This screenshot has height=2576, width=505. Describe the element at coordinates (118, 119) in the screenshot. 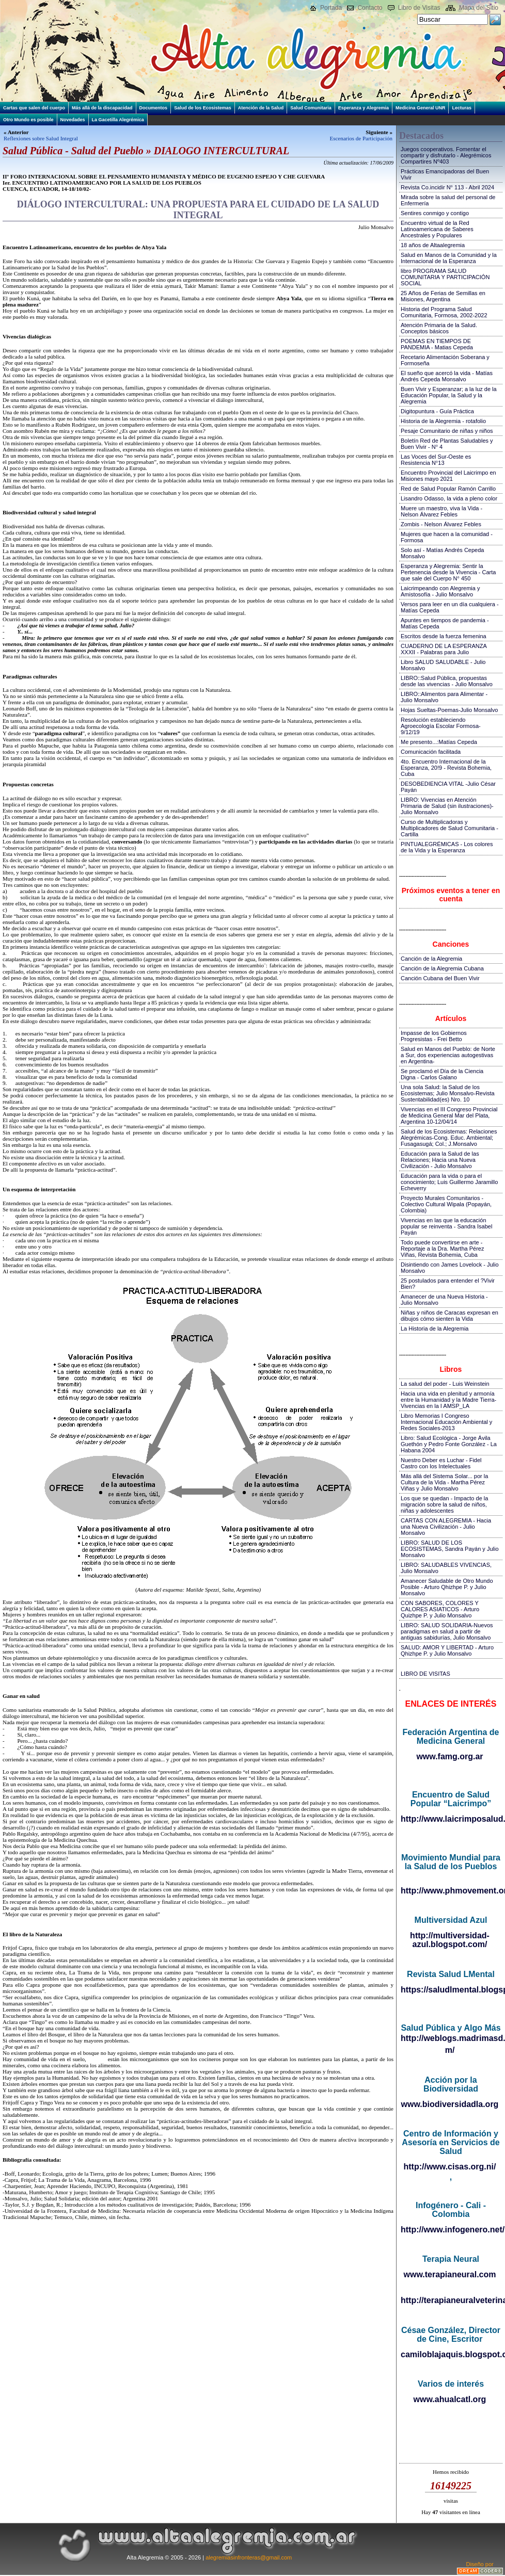

I see `La Gacetilla Alegrémica` at that location.